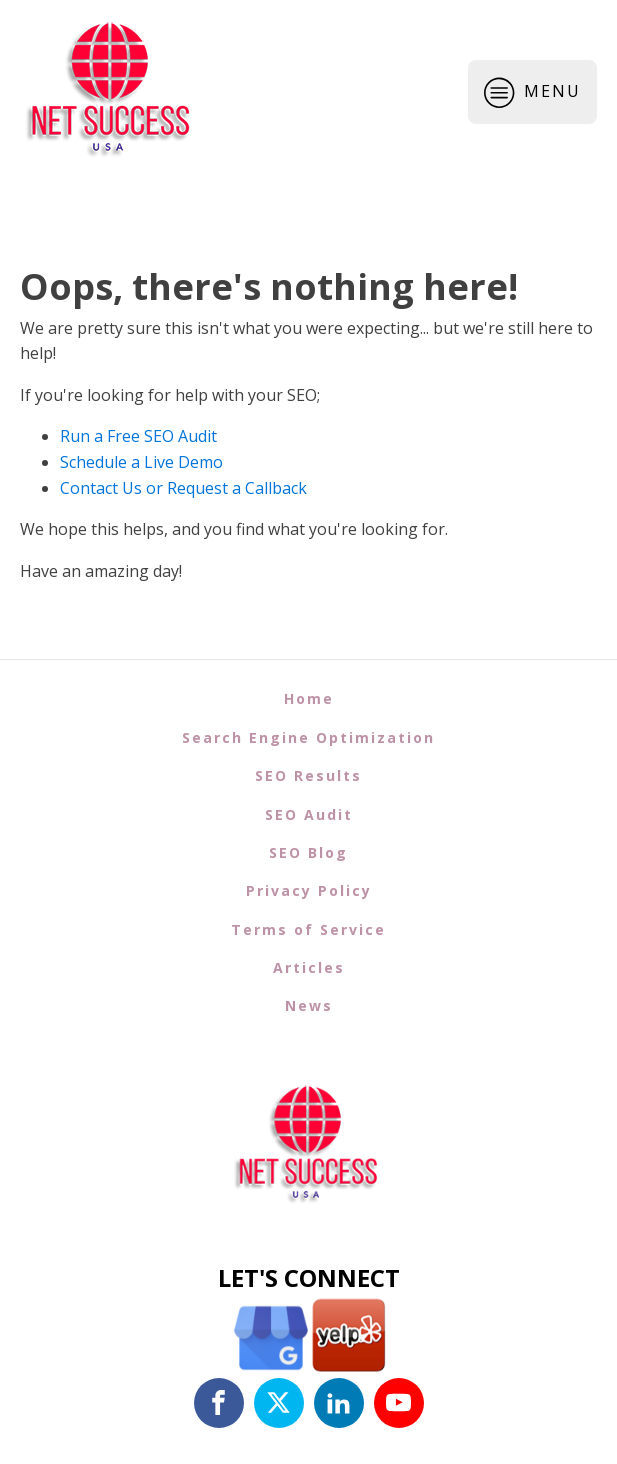  What do you see at coordinates (309, 814) in the screenshot?
I see `SEO Audit` at bounding box center [309, 814].